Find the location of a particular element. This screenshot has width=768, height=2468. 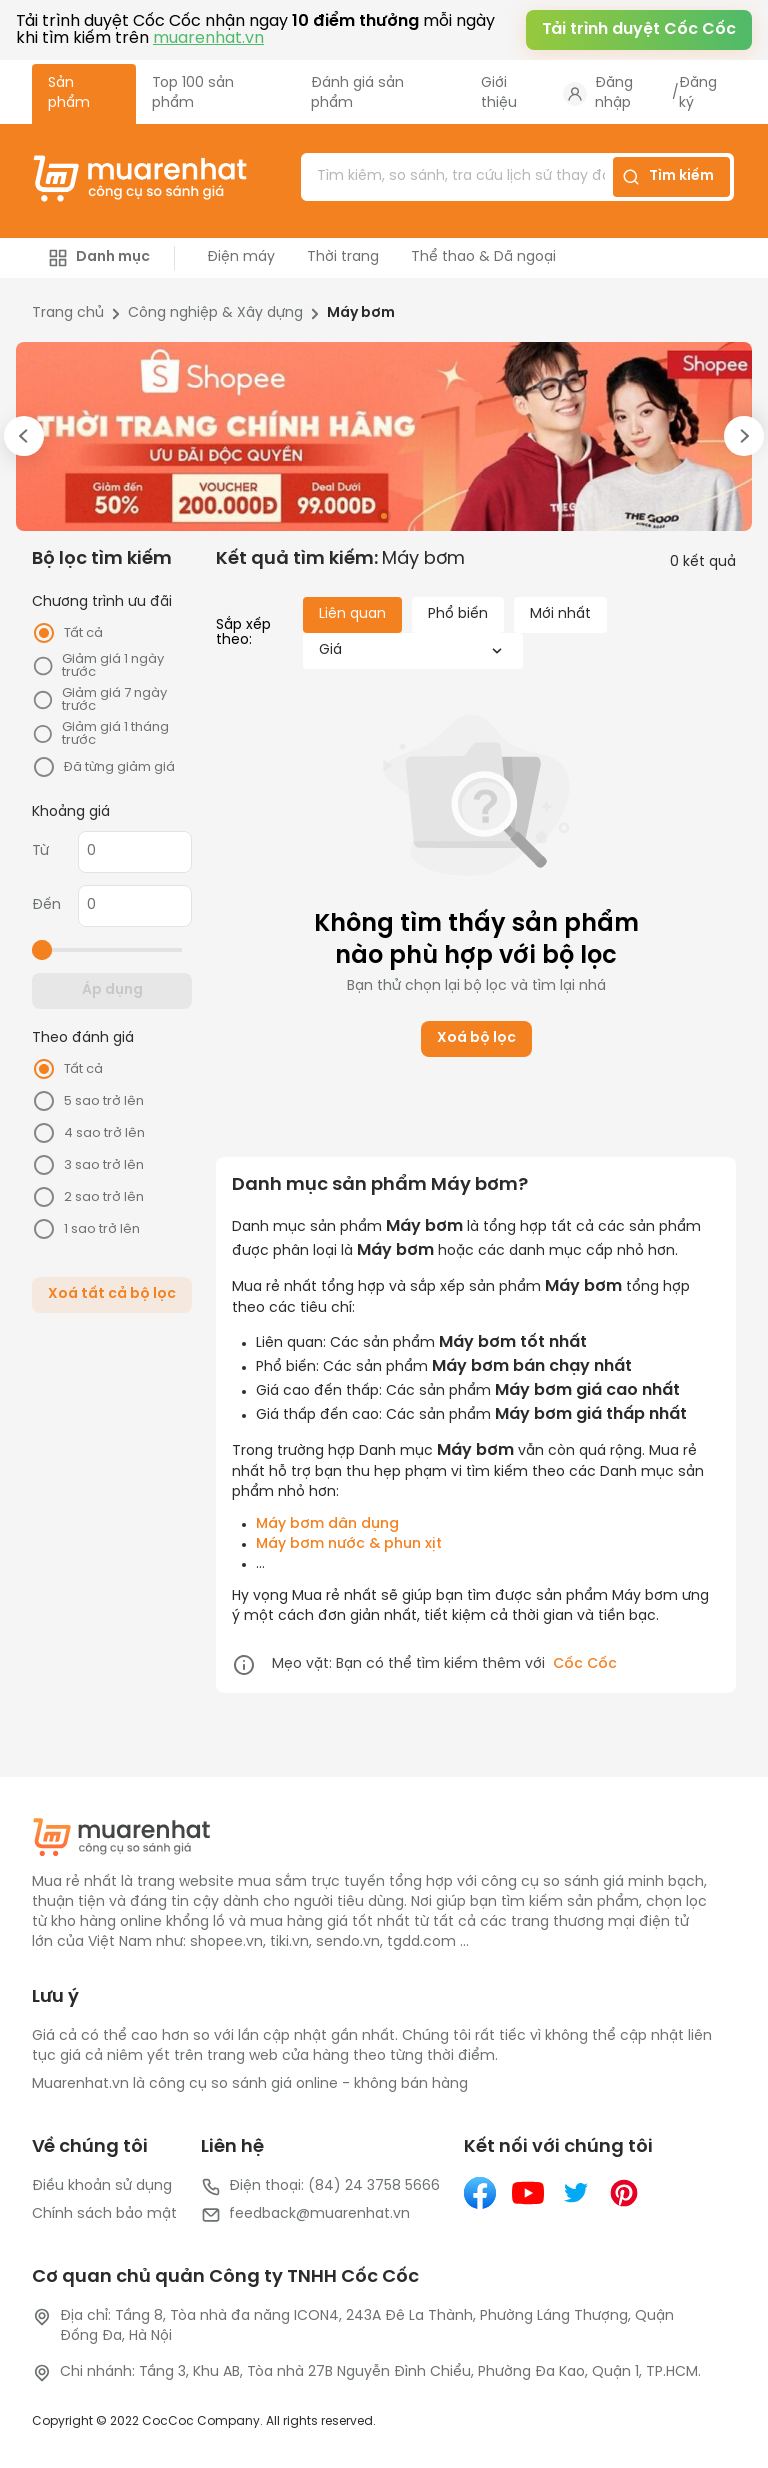

Đăng nhập is located at coordinates (614, 93).